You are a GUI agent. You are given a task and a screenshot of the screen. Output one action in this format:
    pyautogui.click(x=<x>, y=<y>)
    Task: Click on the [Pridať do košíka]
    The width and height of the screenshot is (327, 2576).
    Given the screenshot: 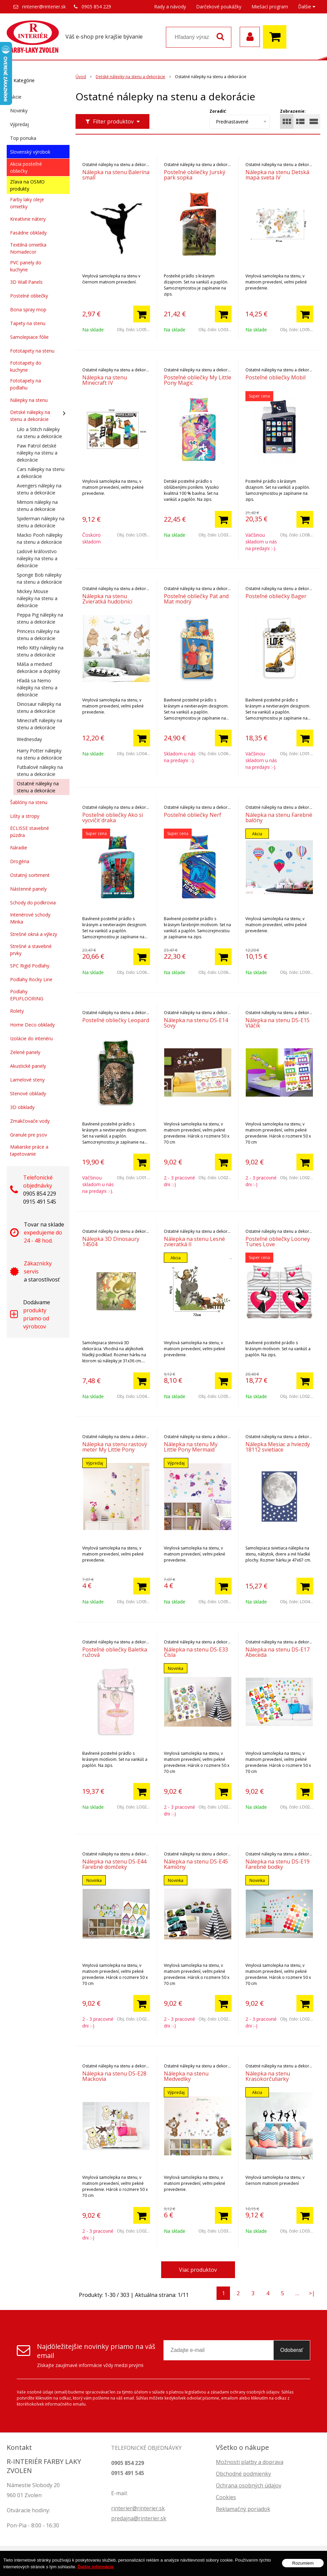 What is the action you would take?
    pyautogui.click(x=141, y=314)
    